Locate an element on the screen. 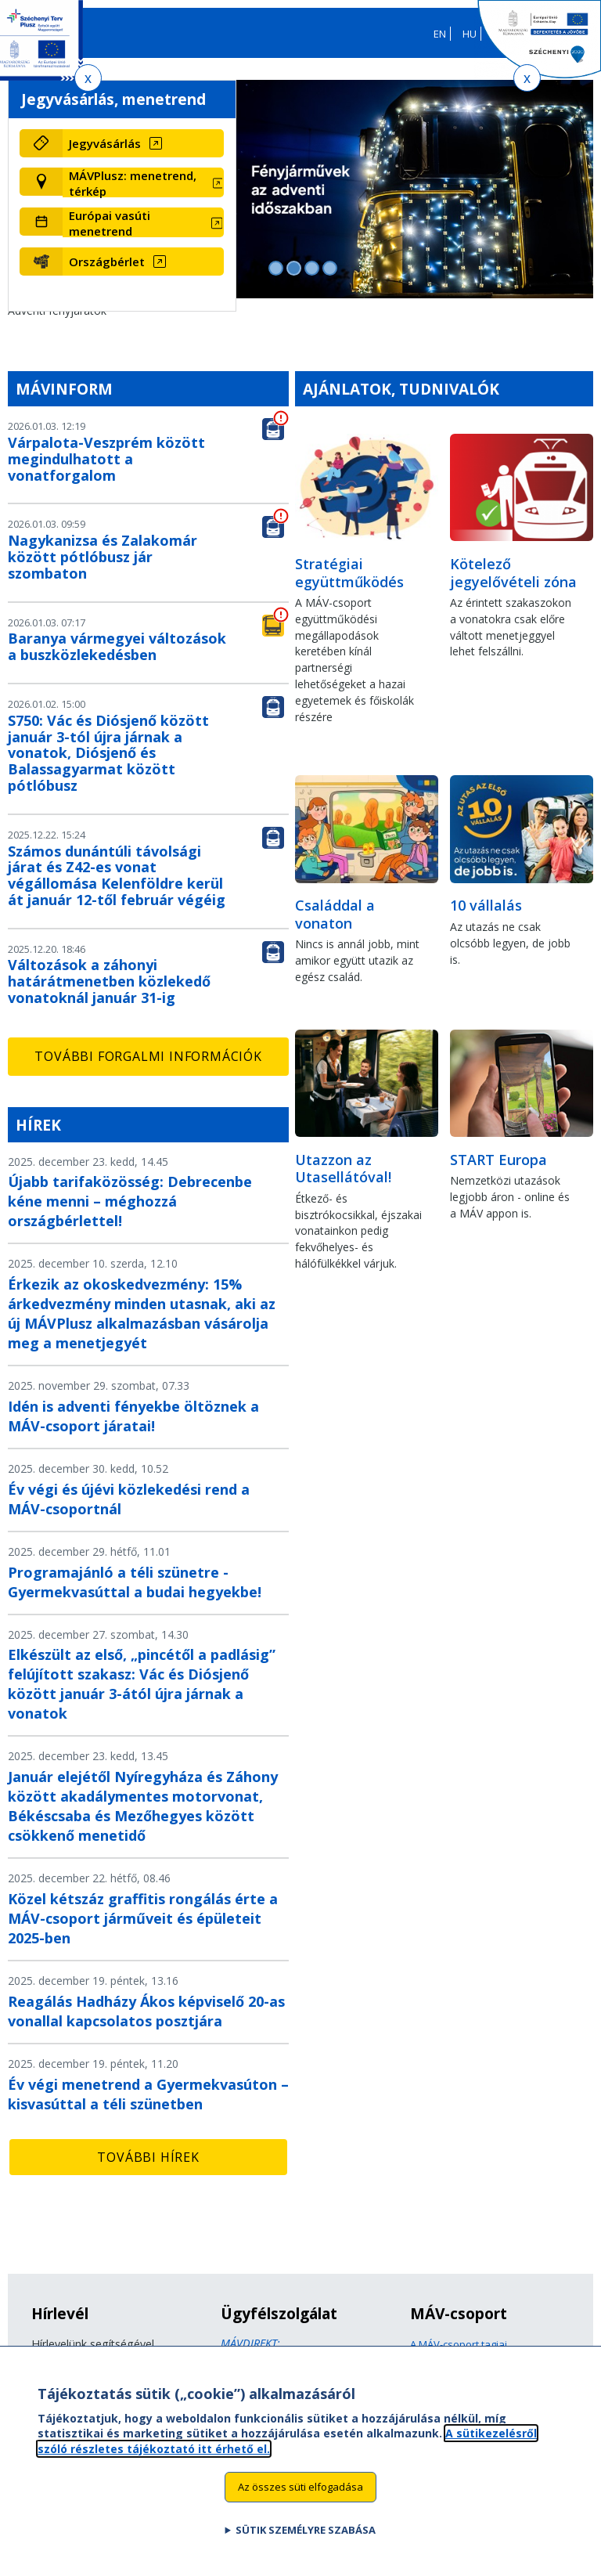 This screenshot has height=2576, width=601. S750: Vác és Diósjenő között január 3-tól újra járnak a vonatok, Diósjenő és Balassagyarmat között pótlóbusz is located at coordinates (108, 753).